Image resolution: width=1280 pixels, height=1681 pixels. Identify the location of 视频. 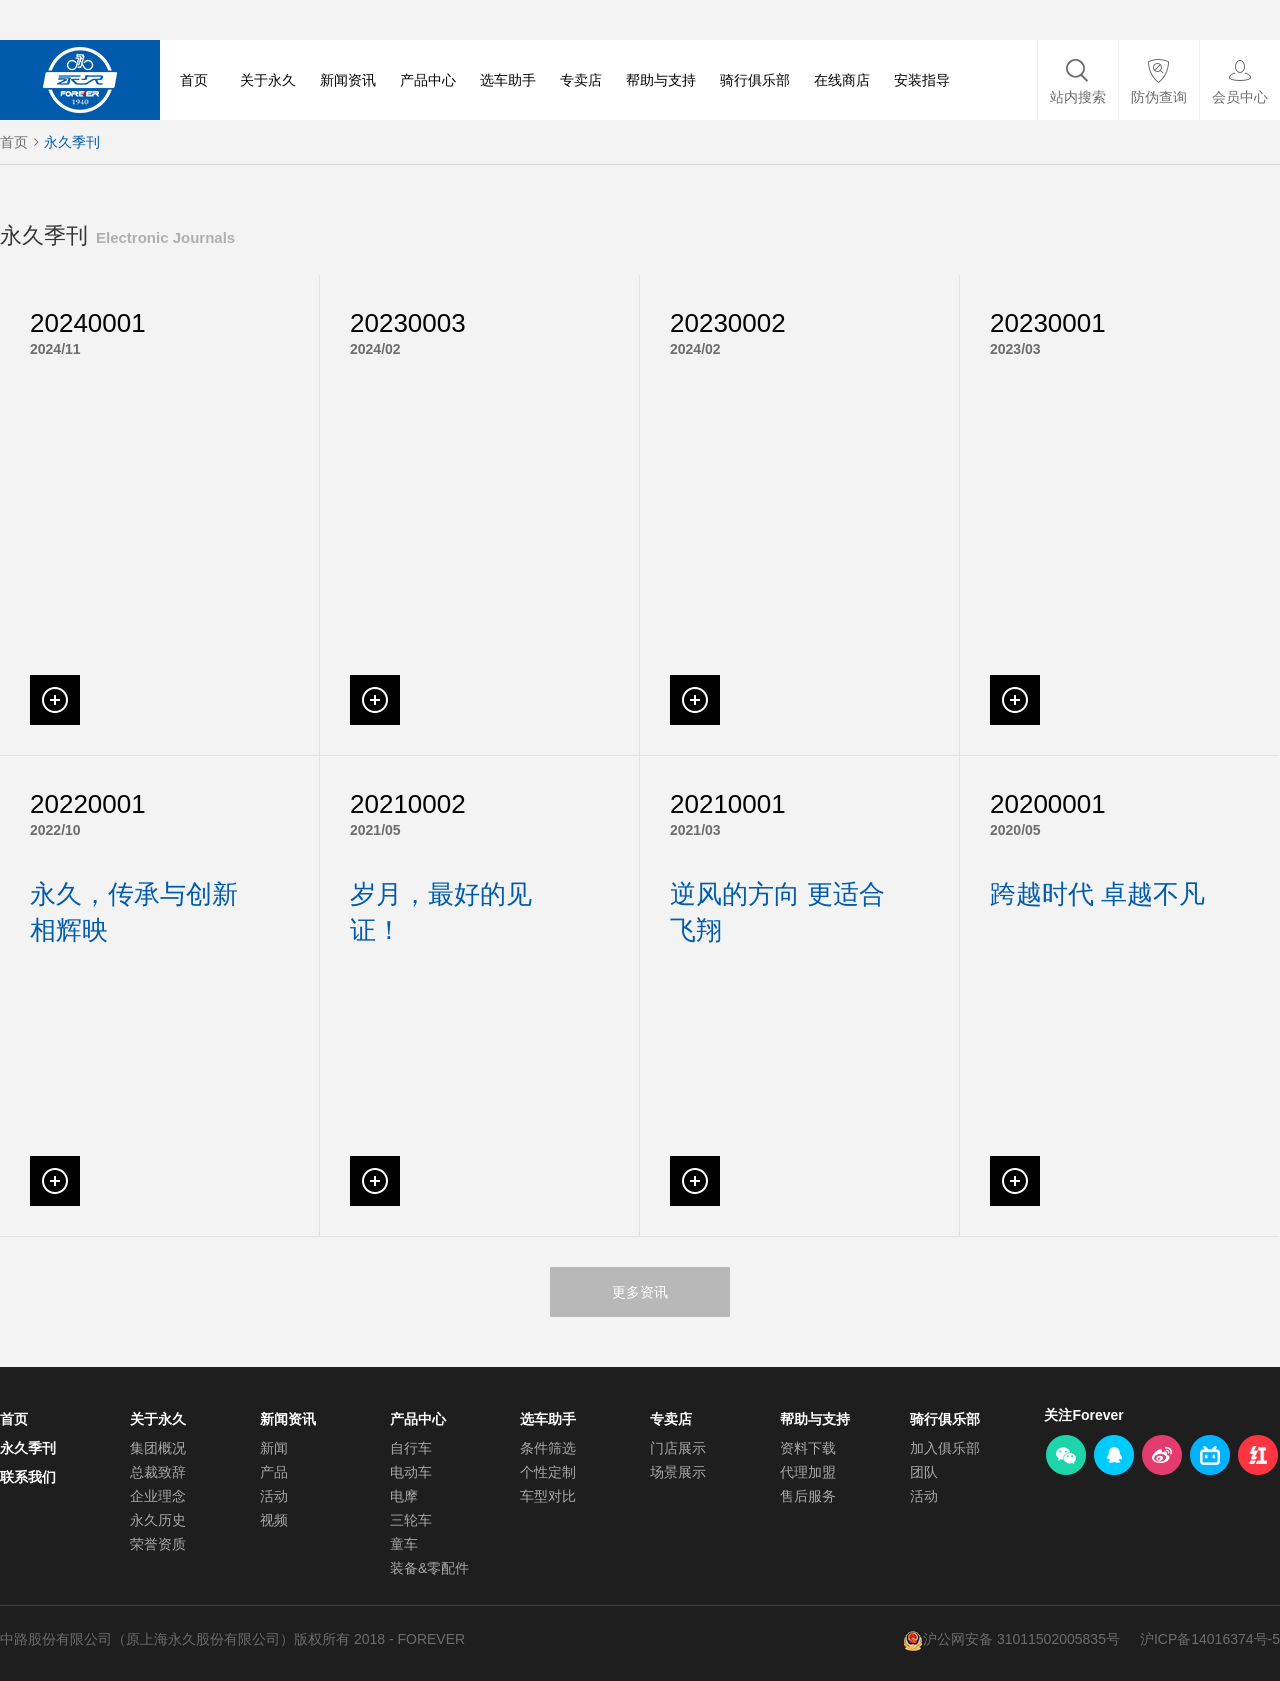
(274, 1520).